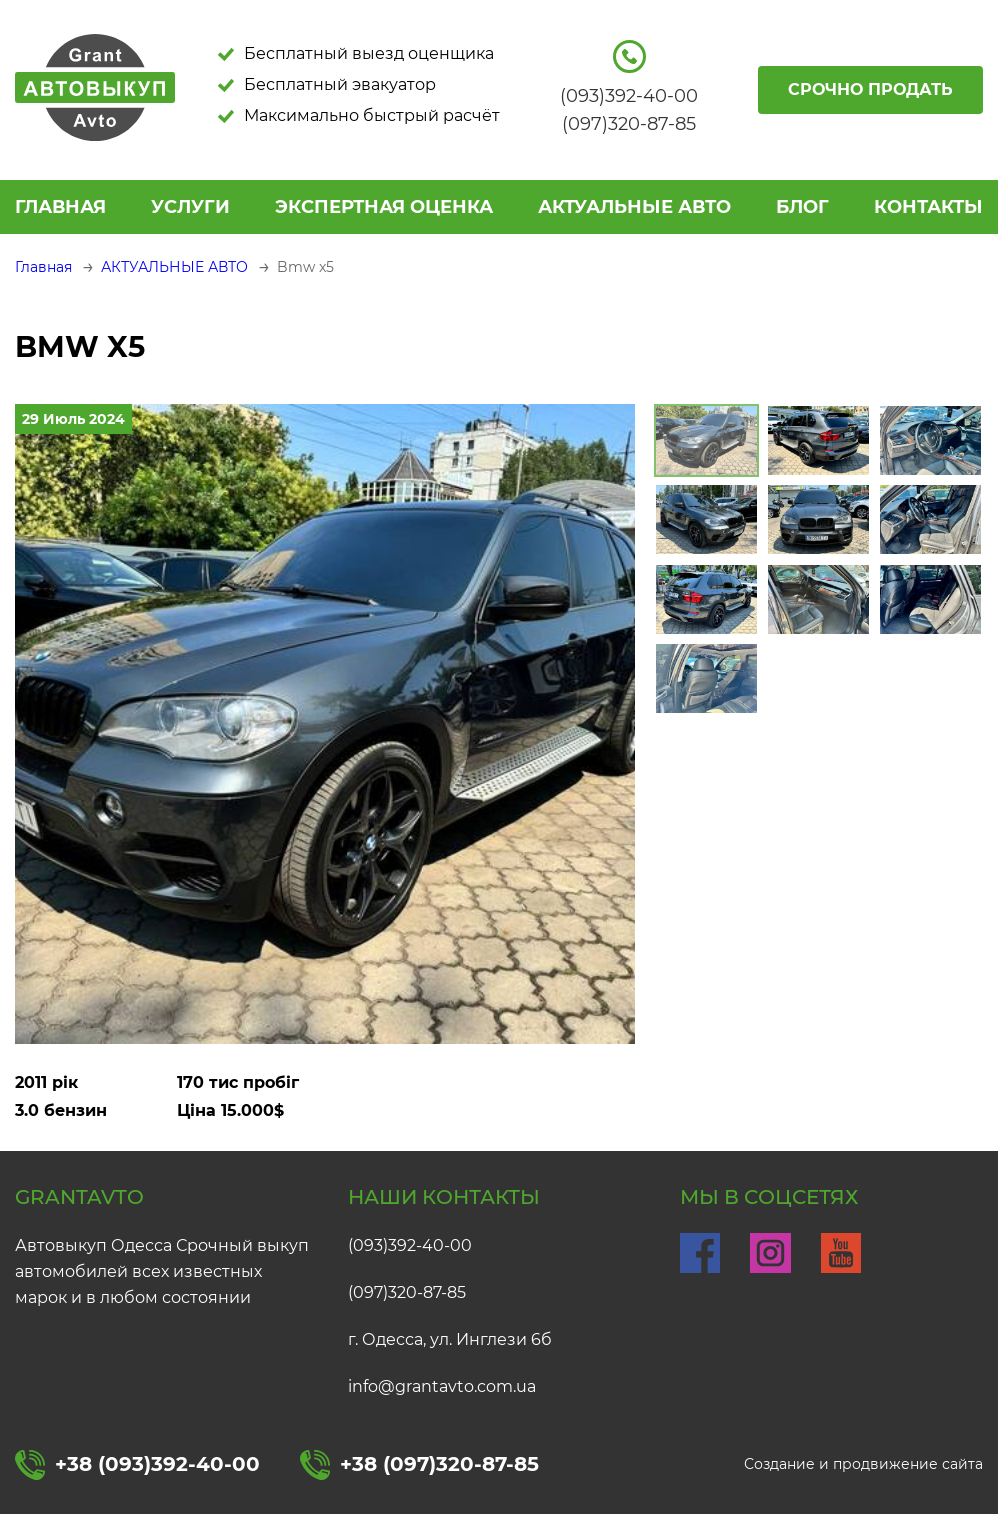  I want to click on ЭКСПЕРТНАЯ ОЦЕНКА, so click(384, 207).